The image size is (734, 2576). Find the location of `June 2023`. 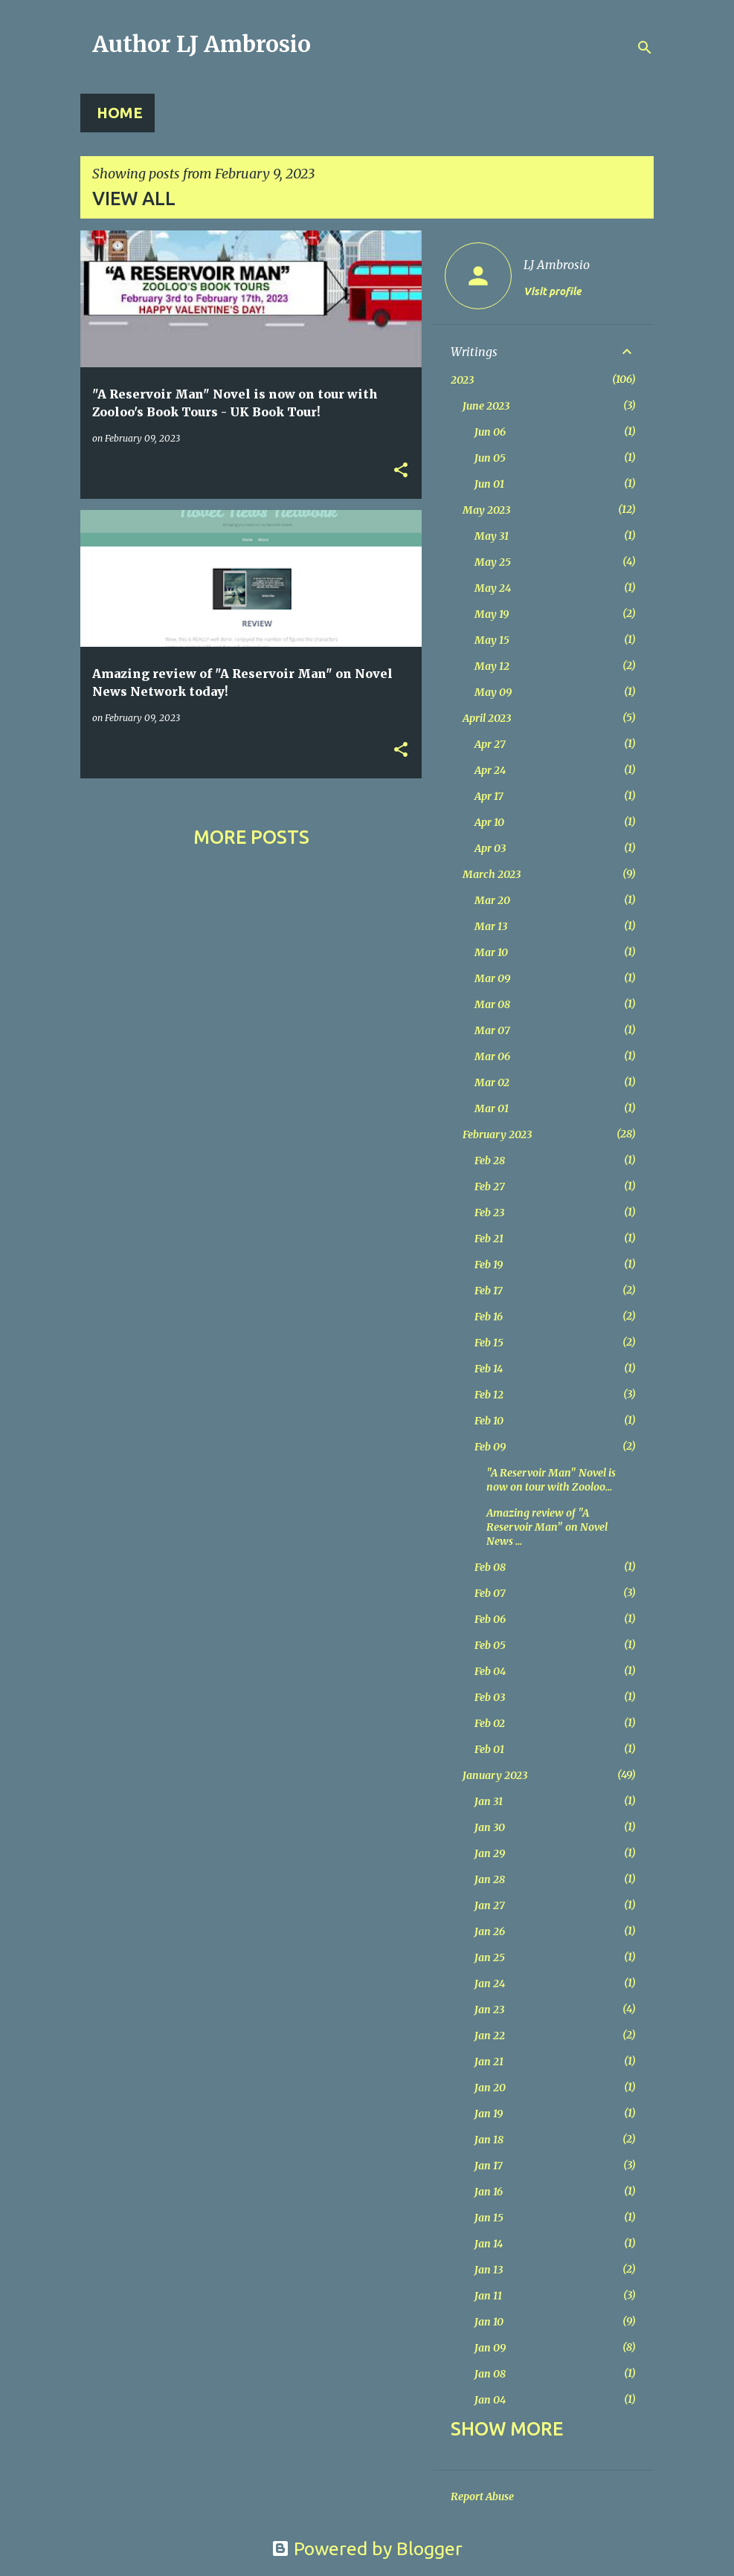

June 2023 is located at coordinates (486, 406).